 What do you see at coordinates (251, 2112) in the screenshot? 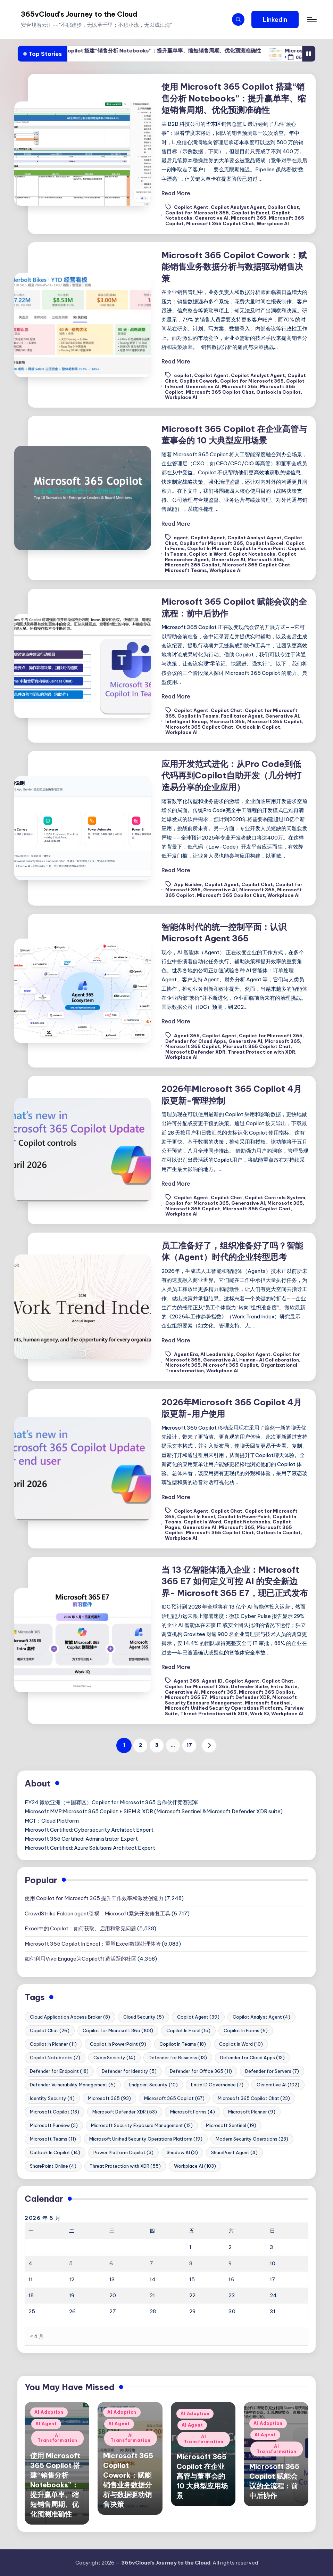
I see `Microsoft Planner [Microsoft Planner (9 项)]` at bounding box center [251, 2112].